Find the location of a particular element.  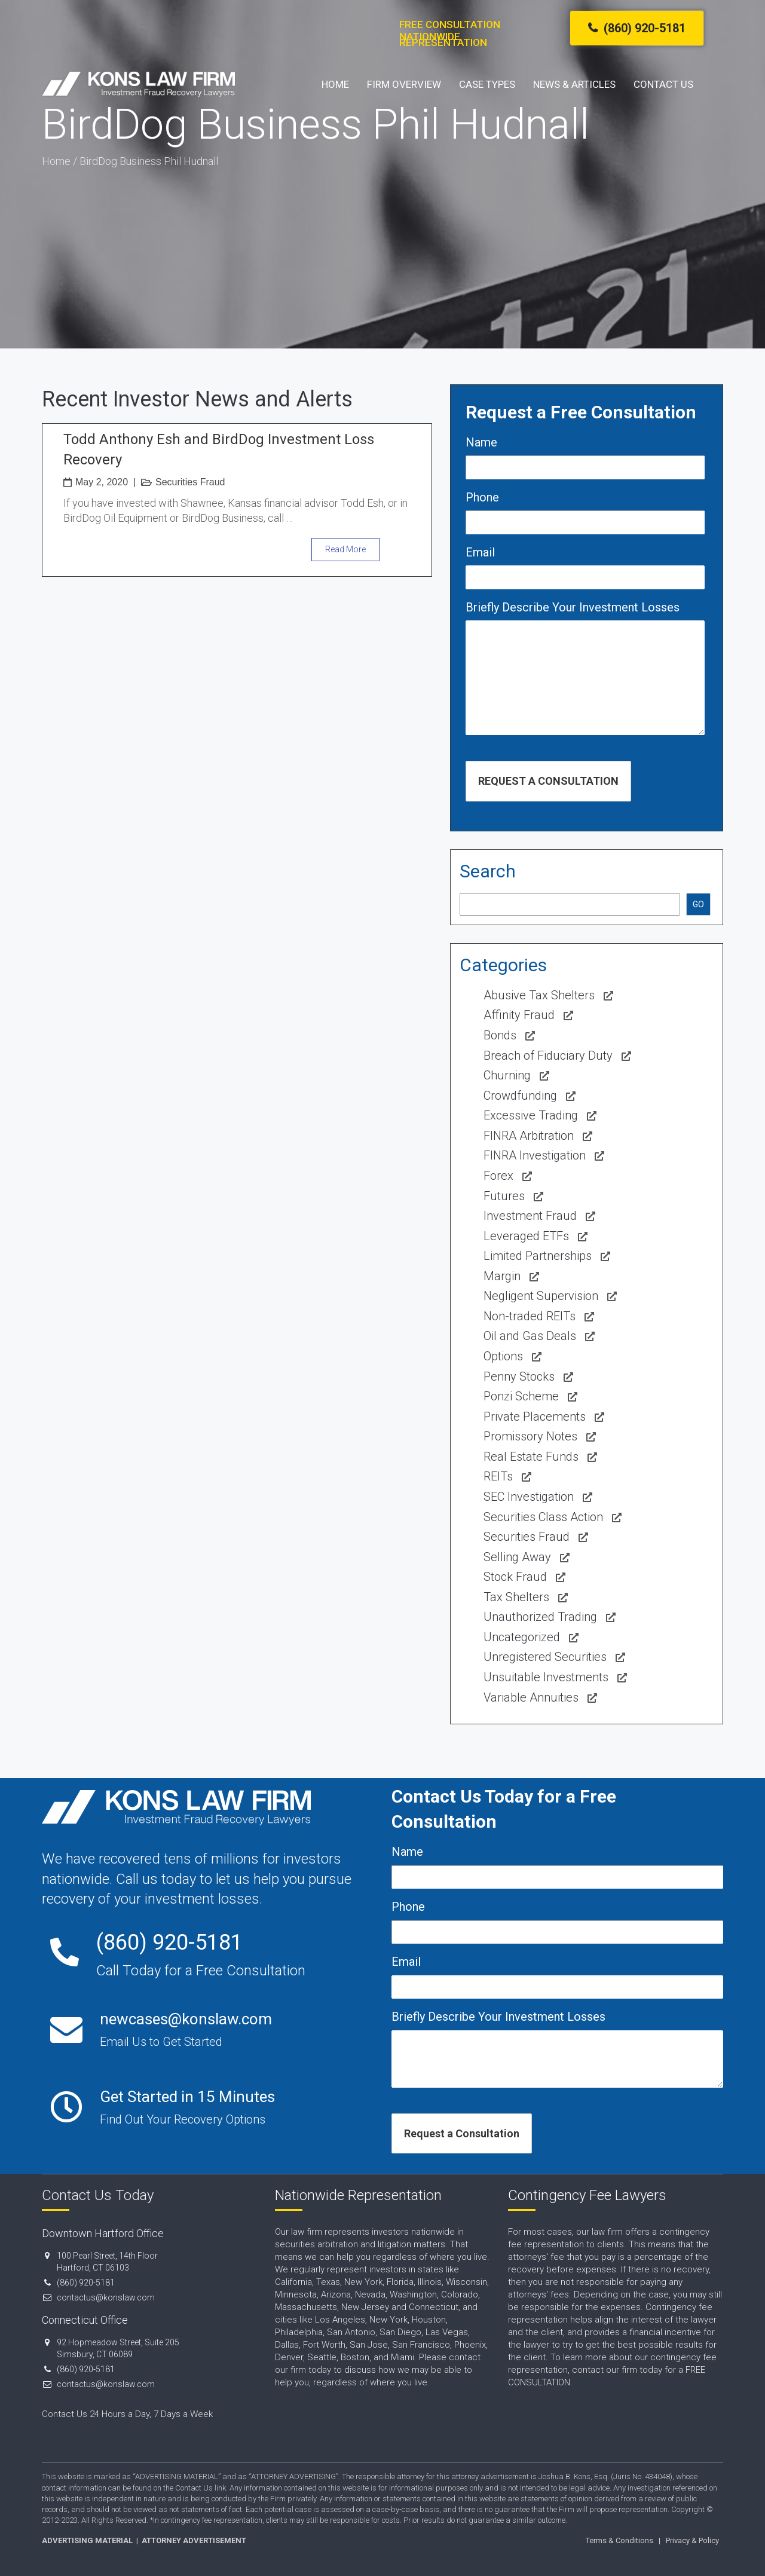

REITs is located at coordinates (498, 1476).